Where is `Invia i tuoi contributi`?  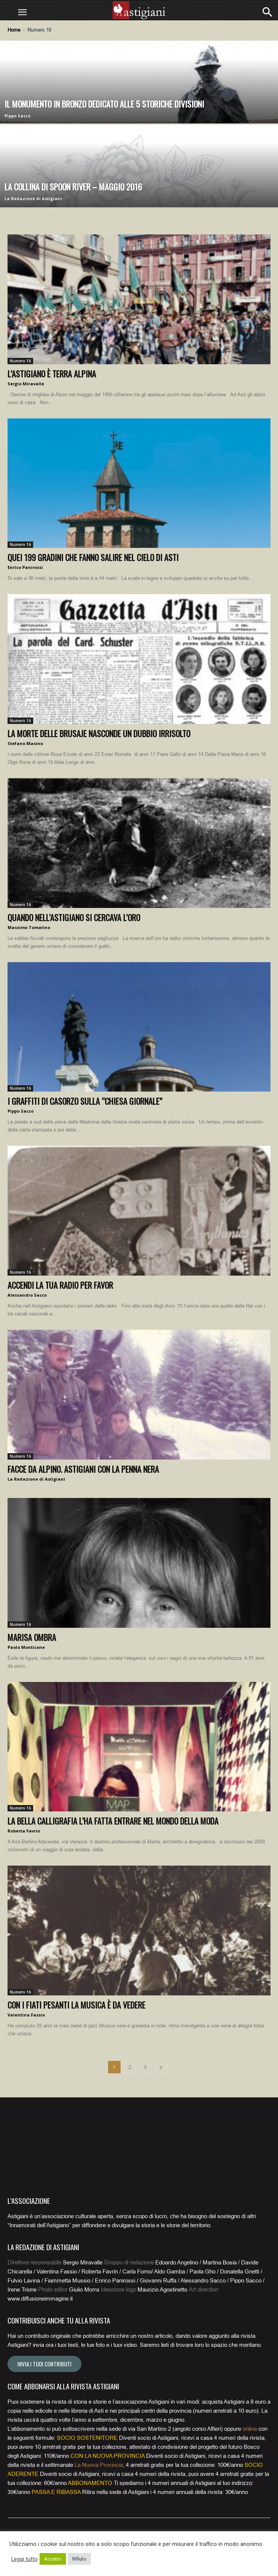 Invia i tuoi contributi is located at coordinates (44, 2364).